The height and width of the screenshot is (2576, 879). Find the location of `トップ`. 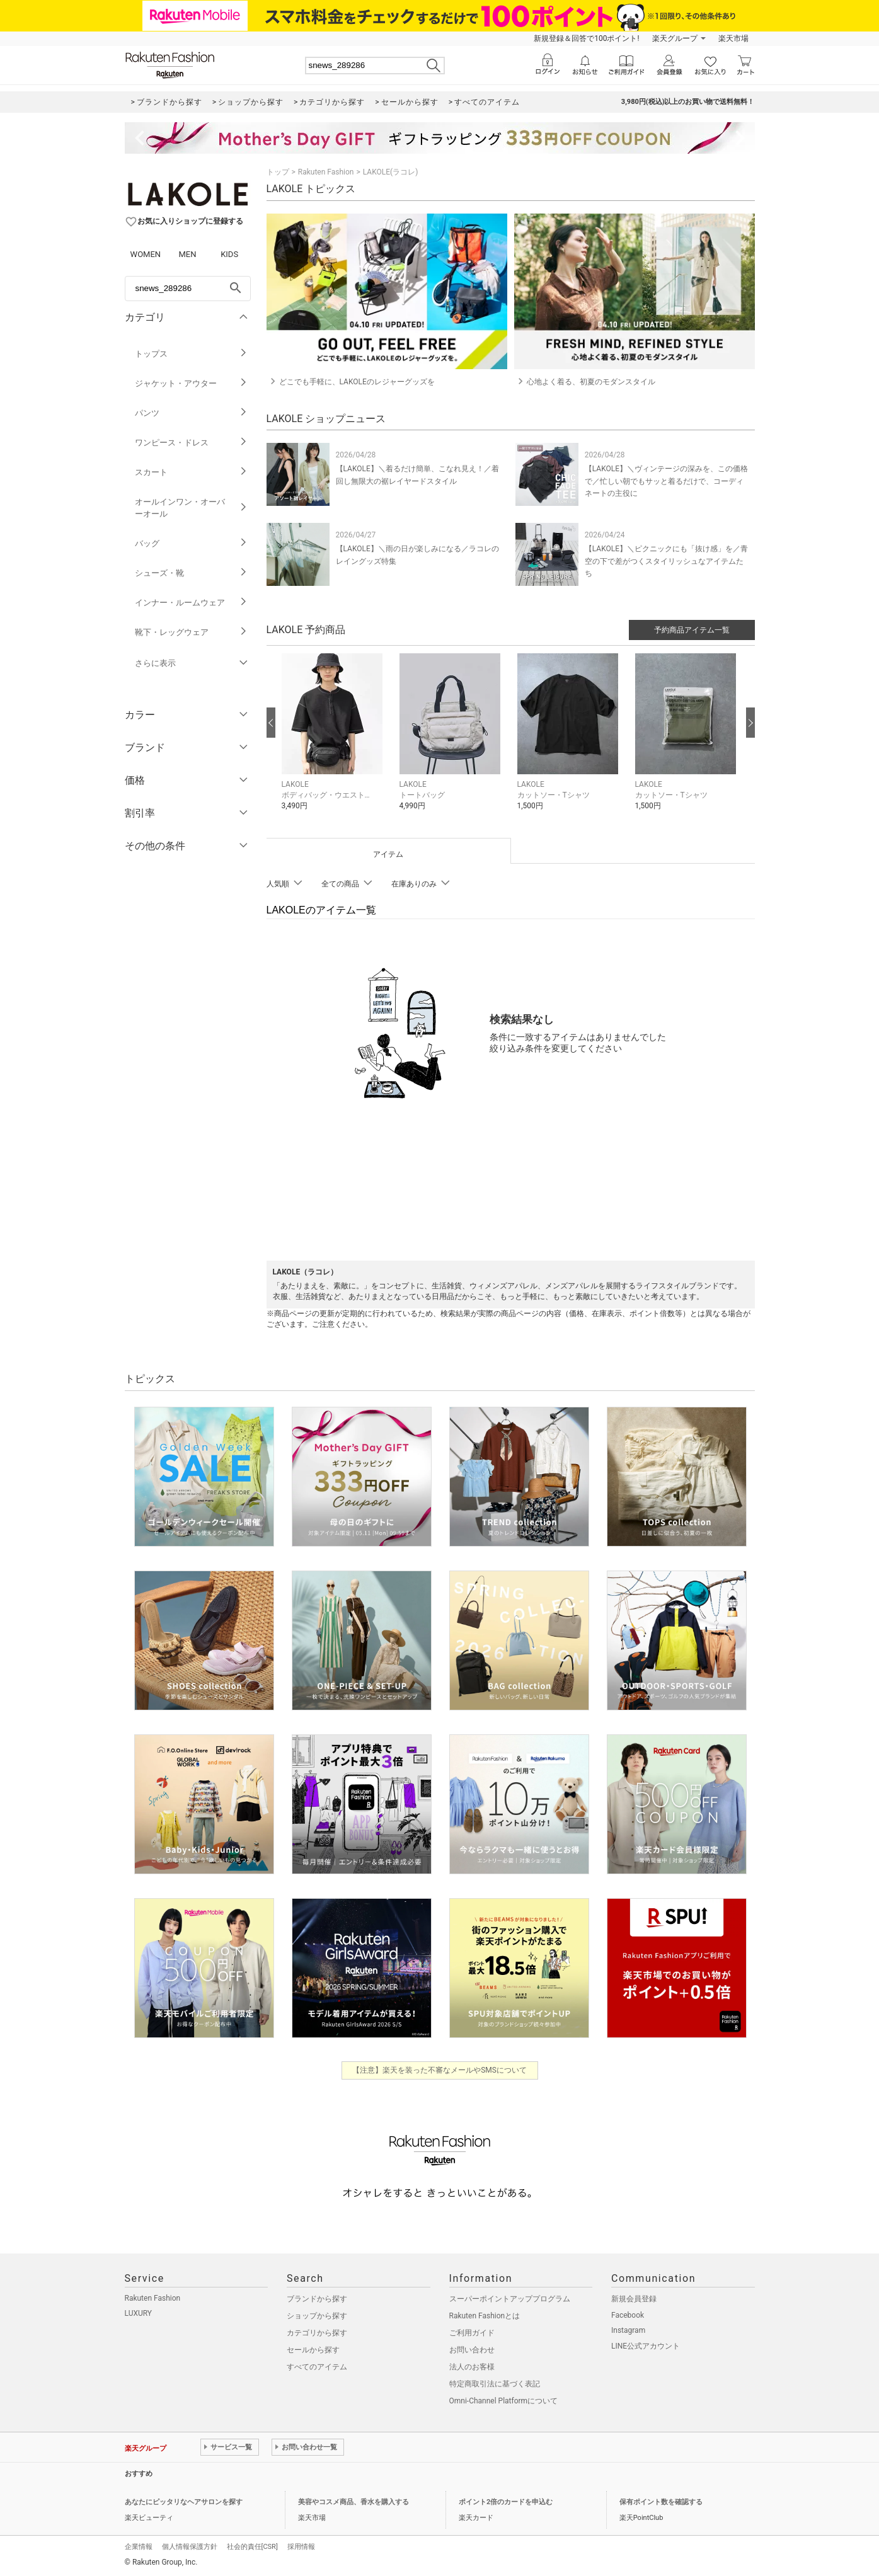

トップ is located at coordinates (278, 172).